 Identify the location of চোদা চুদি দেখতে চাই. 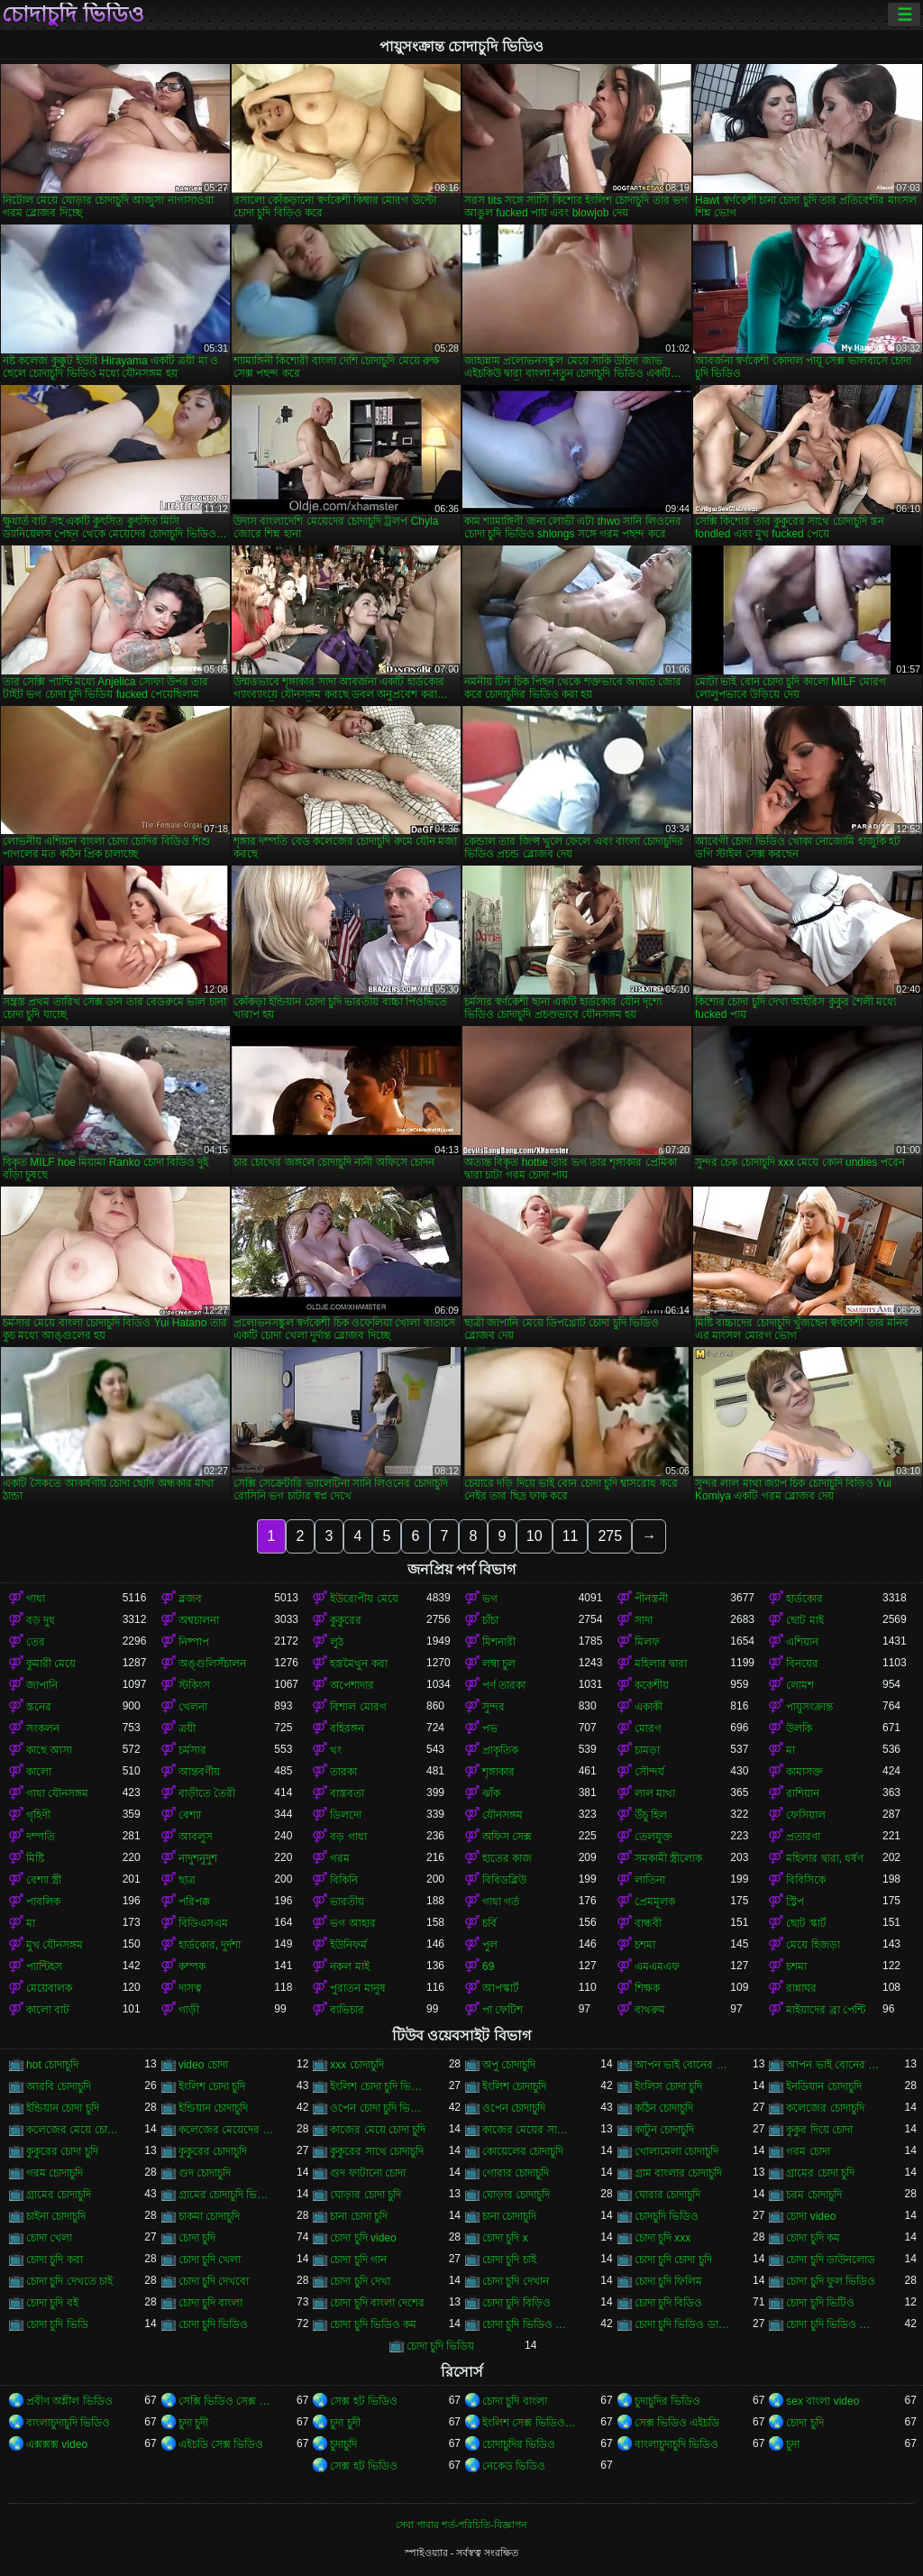
(69, 2281).